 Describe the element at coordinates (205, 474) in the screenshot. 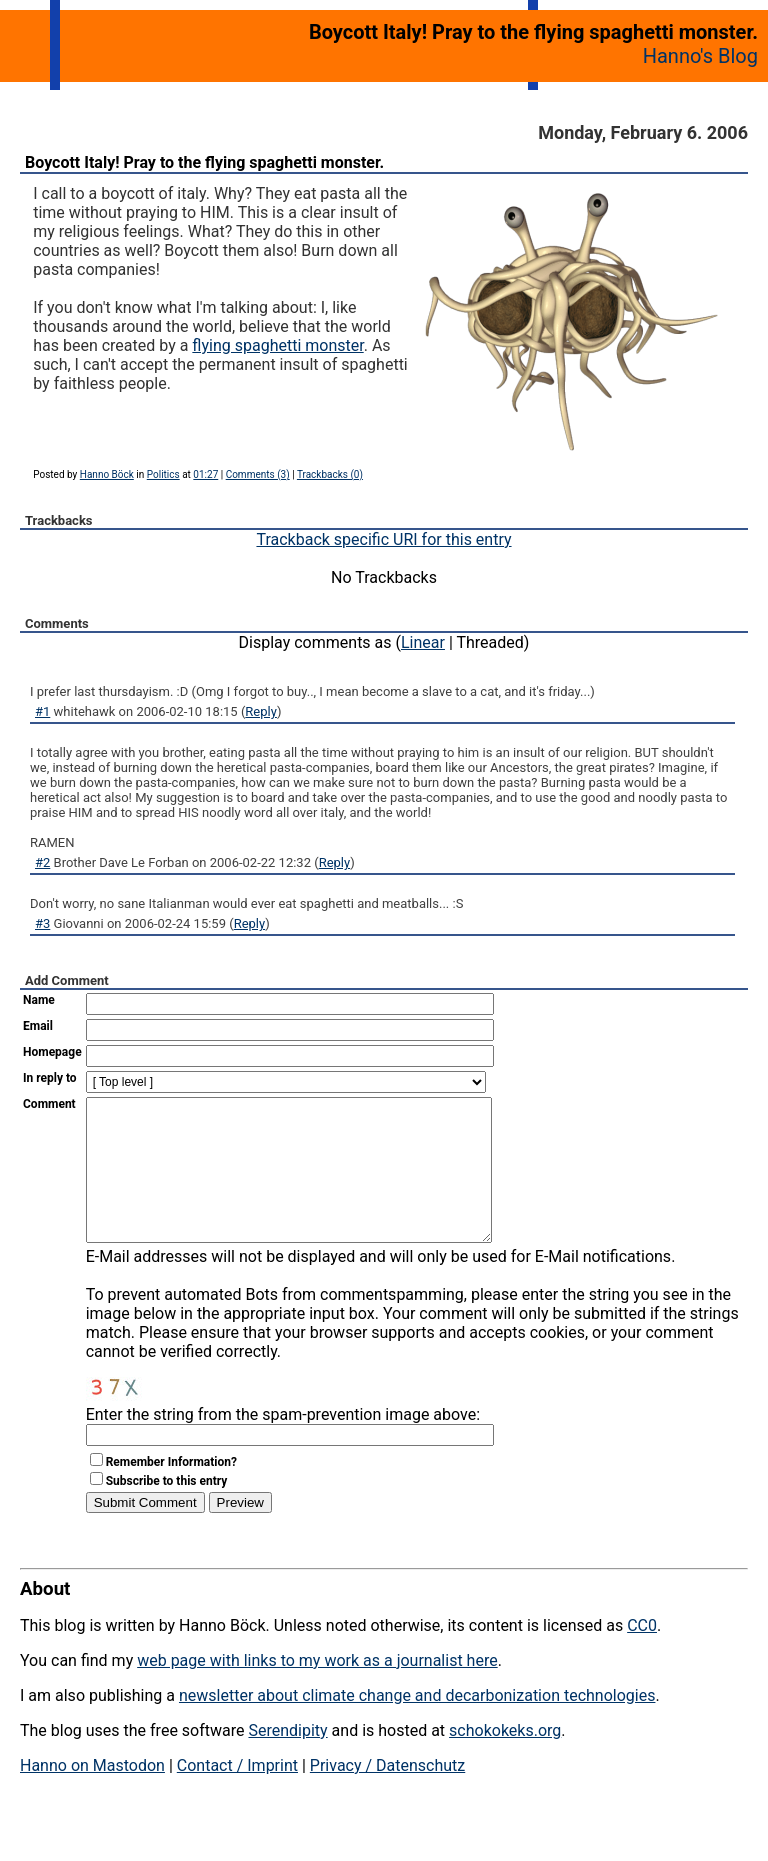

I see `01:27` at that location.